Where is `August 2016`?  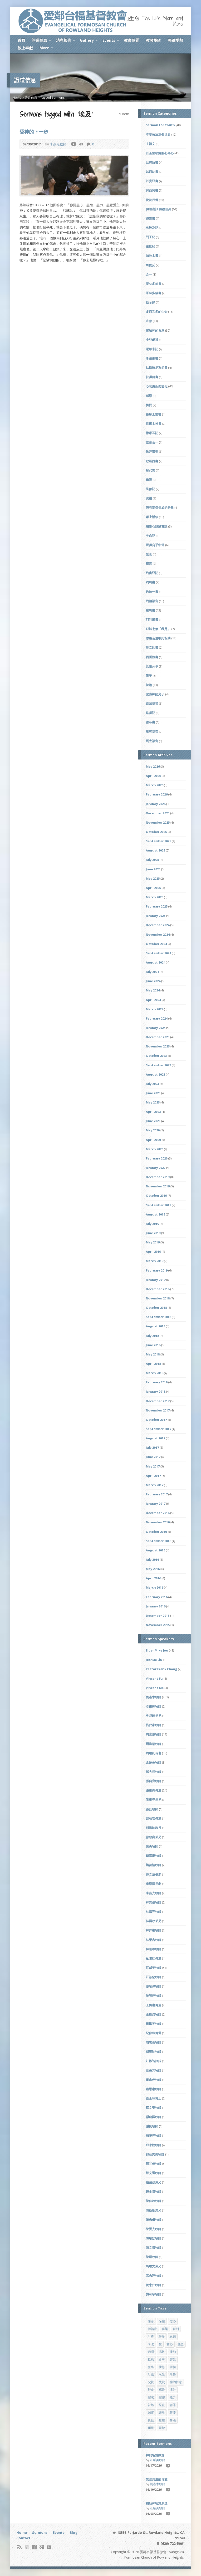 August 2016 is located at coordinates (155, 1550).